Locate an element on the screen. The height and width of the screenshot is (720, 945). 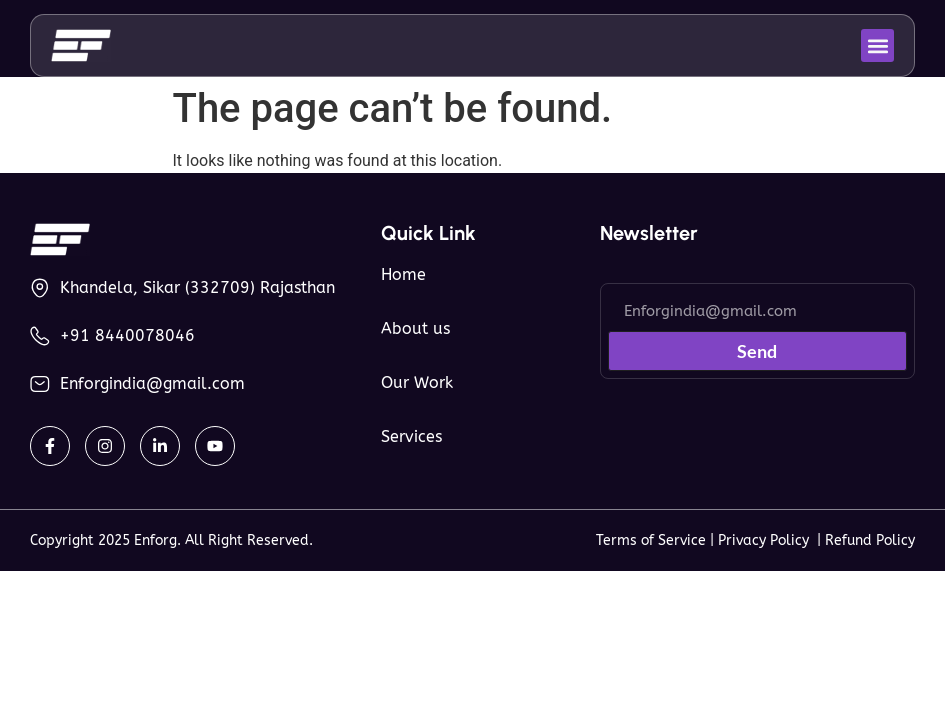
Refund Policy is located at coordinates (870, 540).